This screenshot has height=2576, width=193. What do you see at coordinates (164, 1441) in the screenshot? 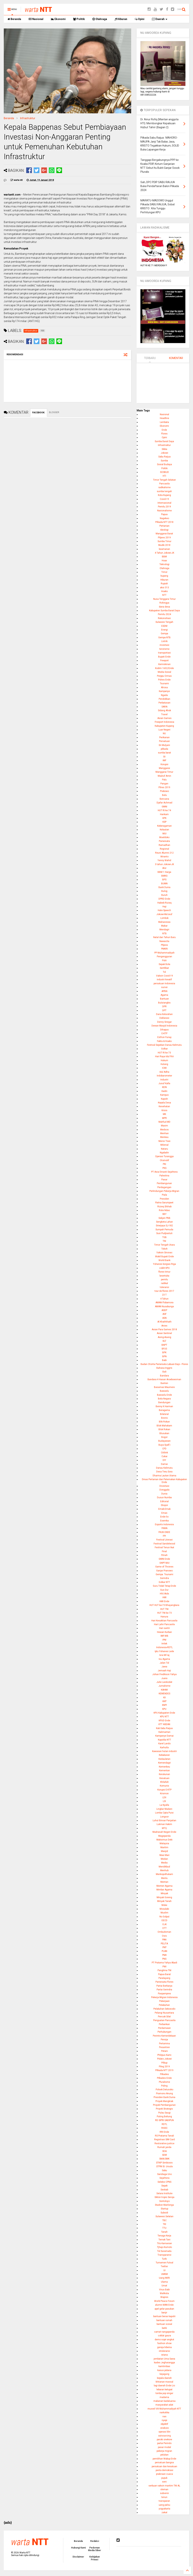
I see `Budayawan` at bounding box center [164, 1441].